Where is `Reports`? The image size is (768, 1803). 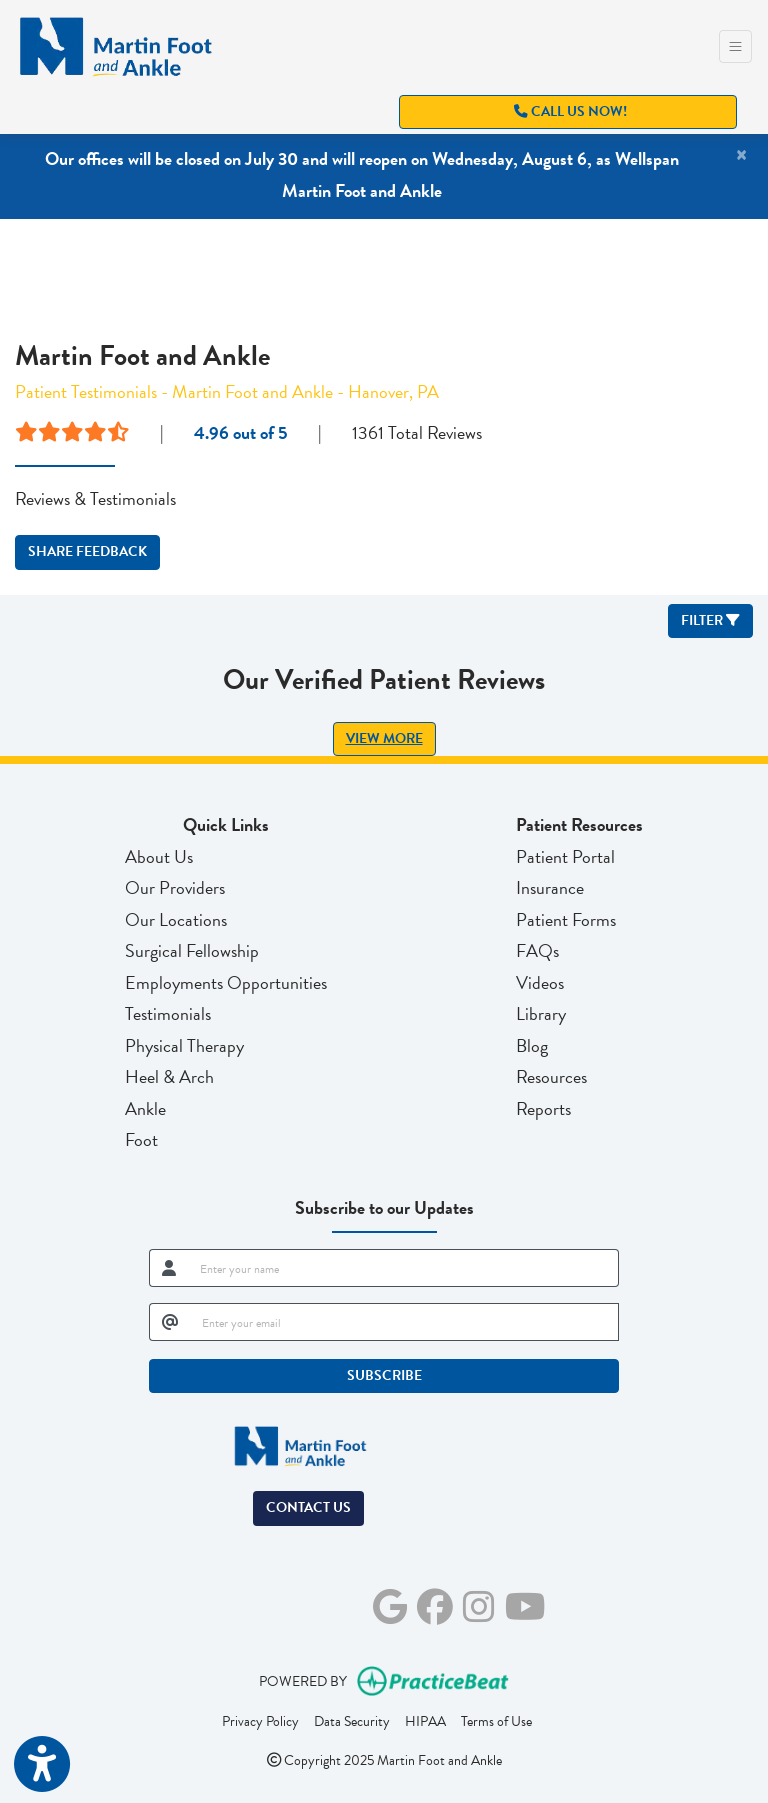
Reports is located at coordinates (543, 1108).